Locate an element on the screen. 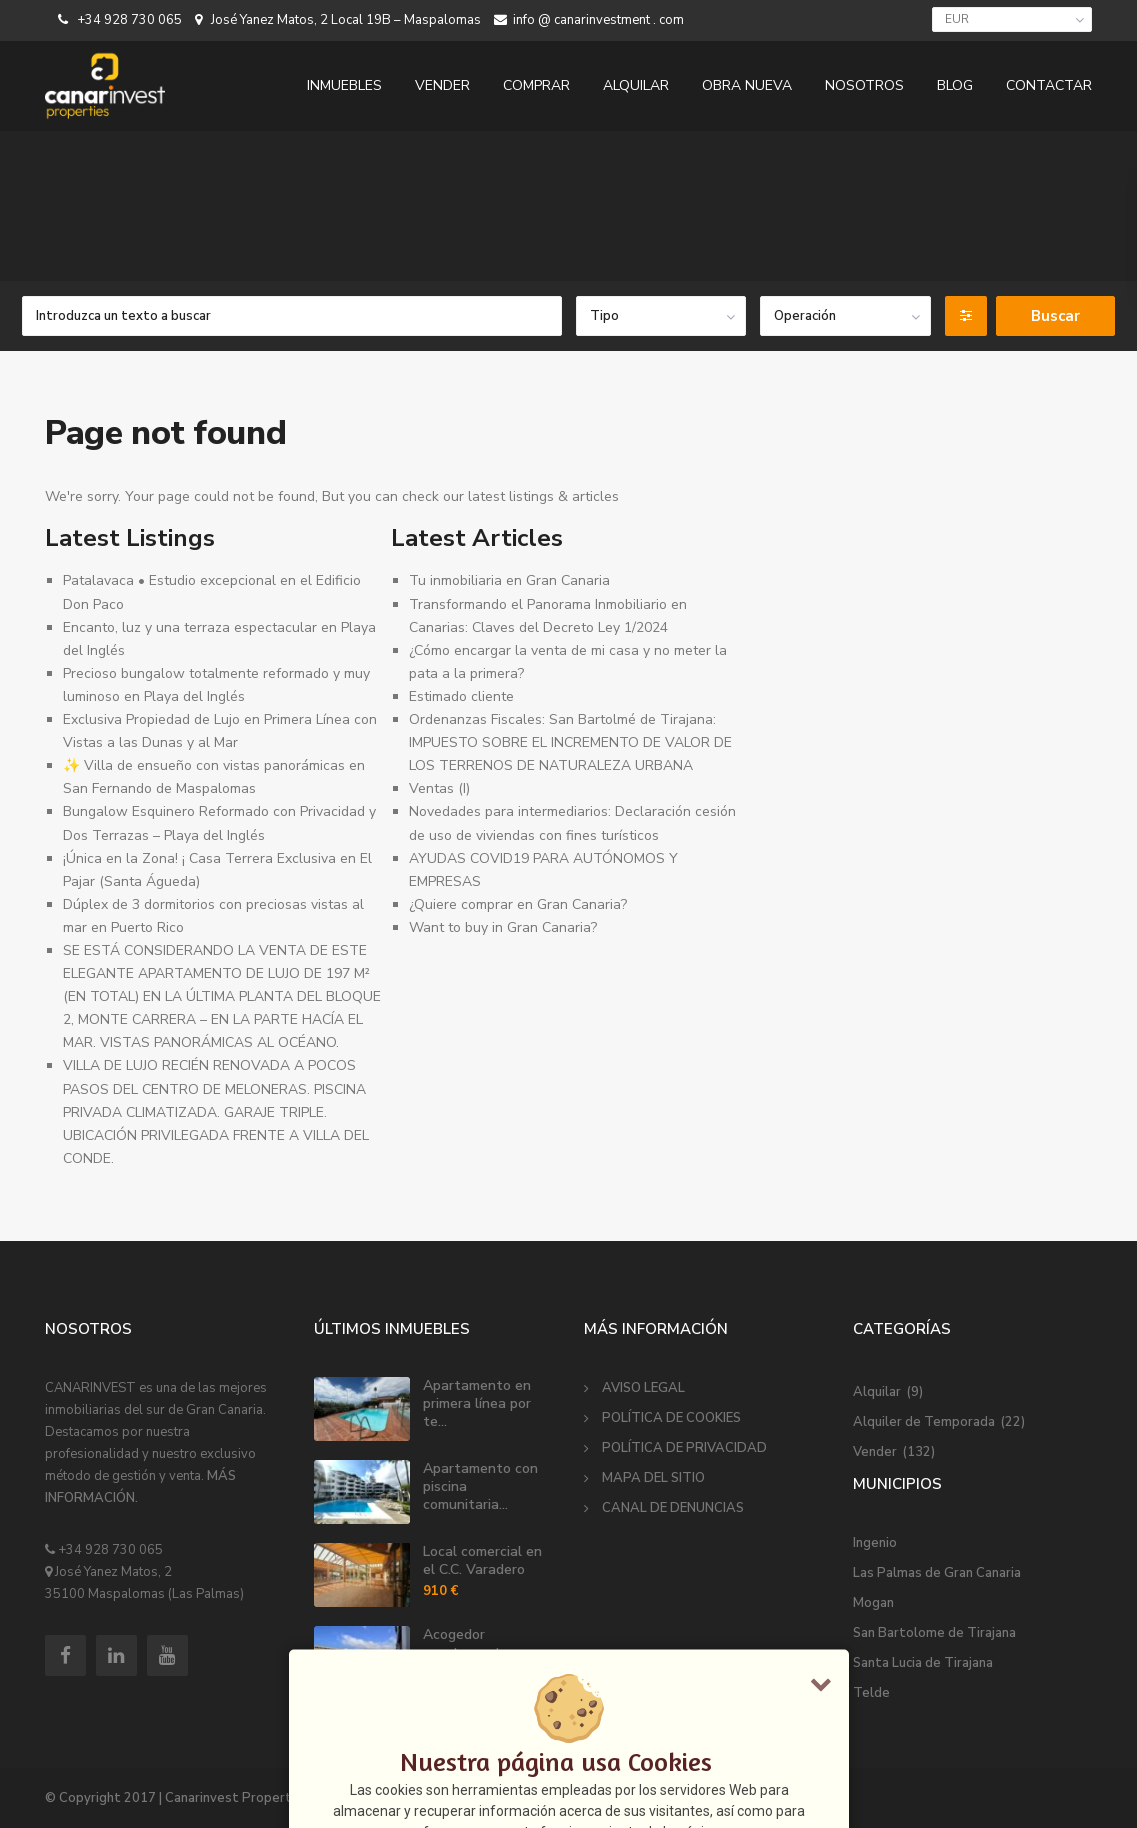 The width and height of the screenshot is (1137, 1828). Apartamento en primera línea por te... is located at coordinates (477, 1403).